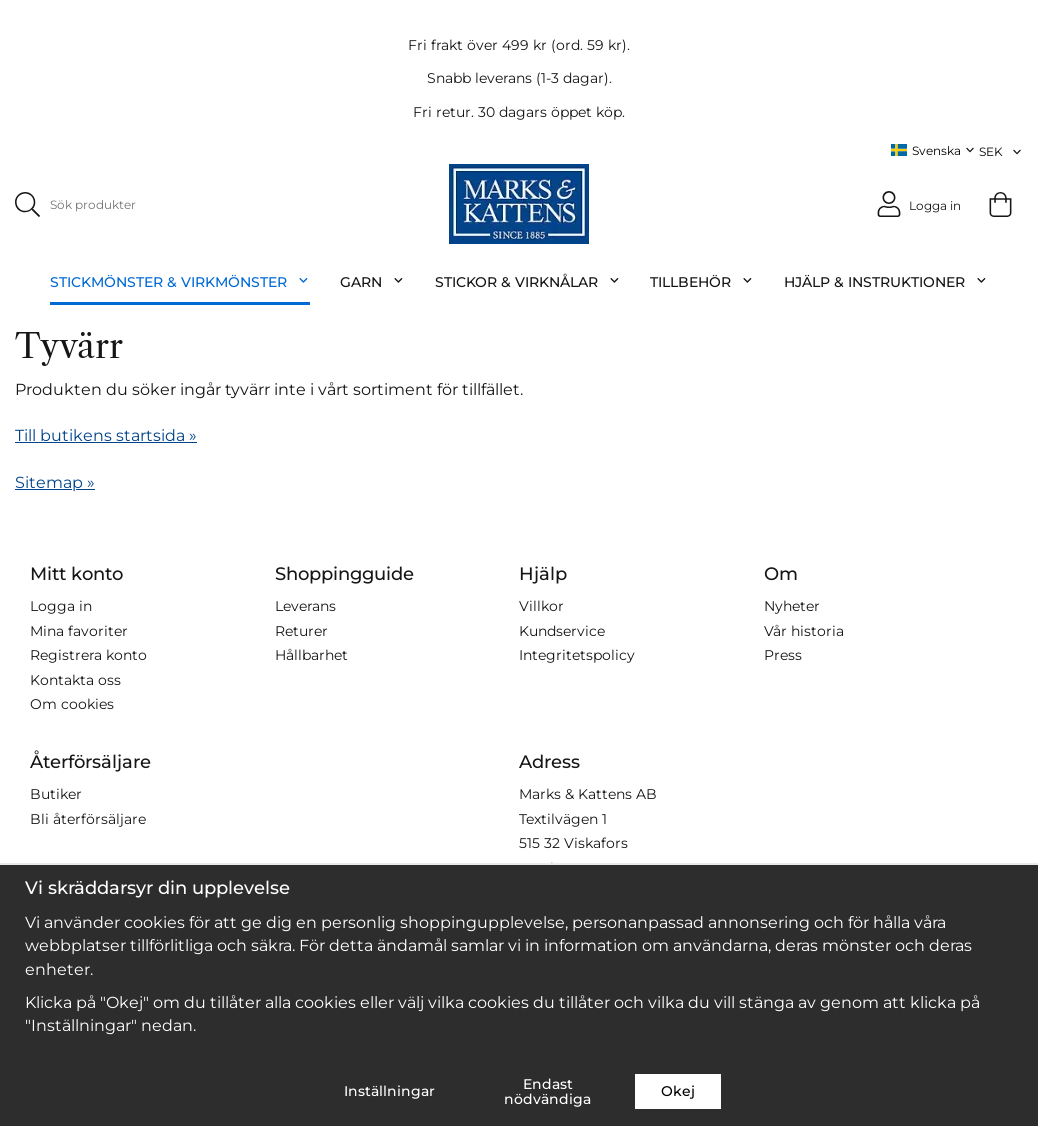 The image size is (1038, 1126). I want to click on Returer, so click(301, 630).